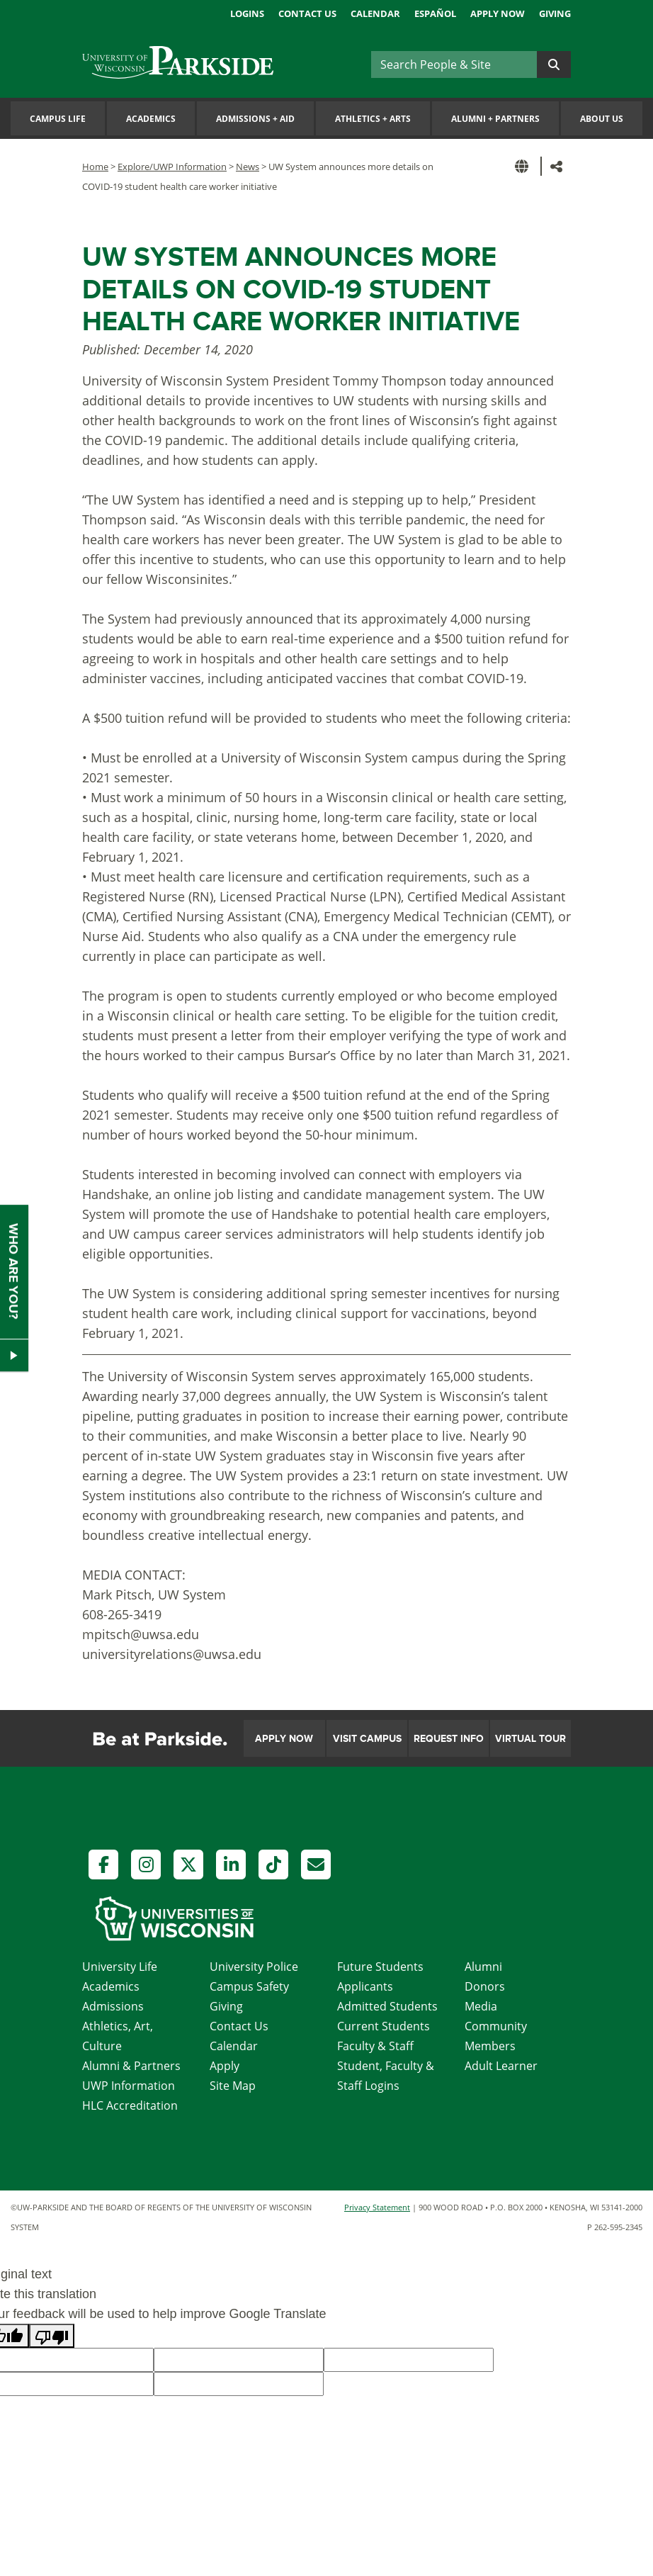 The height and width of the screenshot is (2576, 653). Describe the element at coordinates (58, 119) in the screenshot. I see `Campus Life` at that location.